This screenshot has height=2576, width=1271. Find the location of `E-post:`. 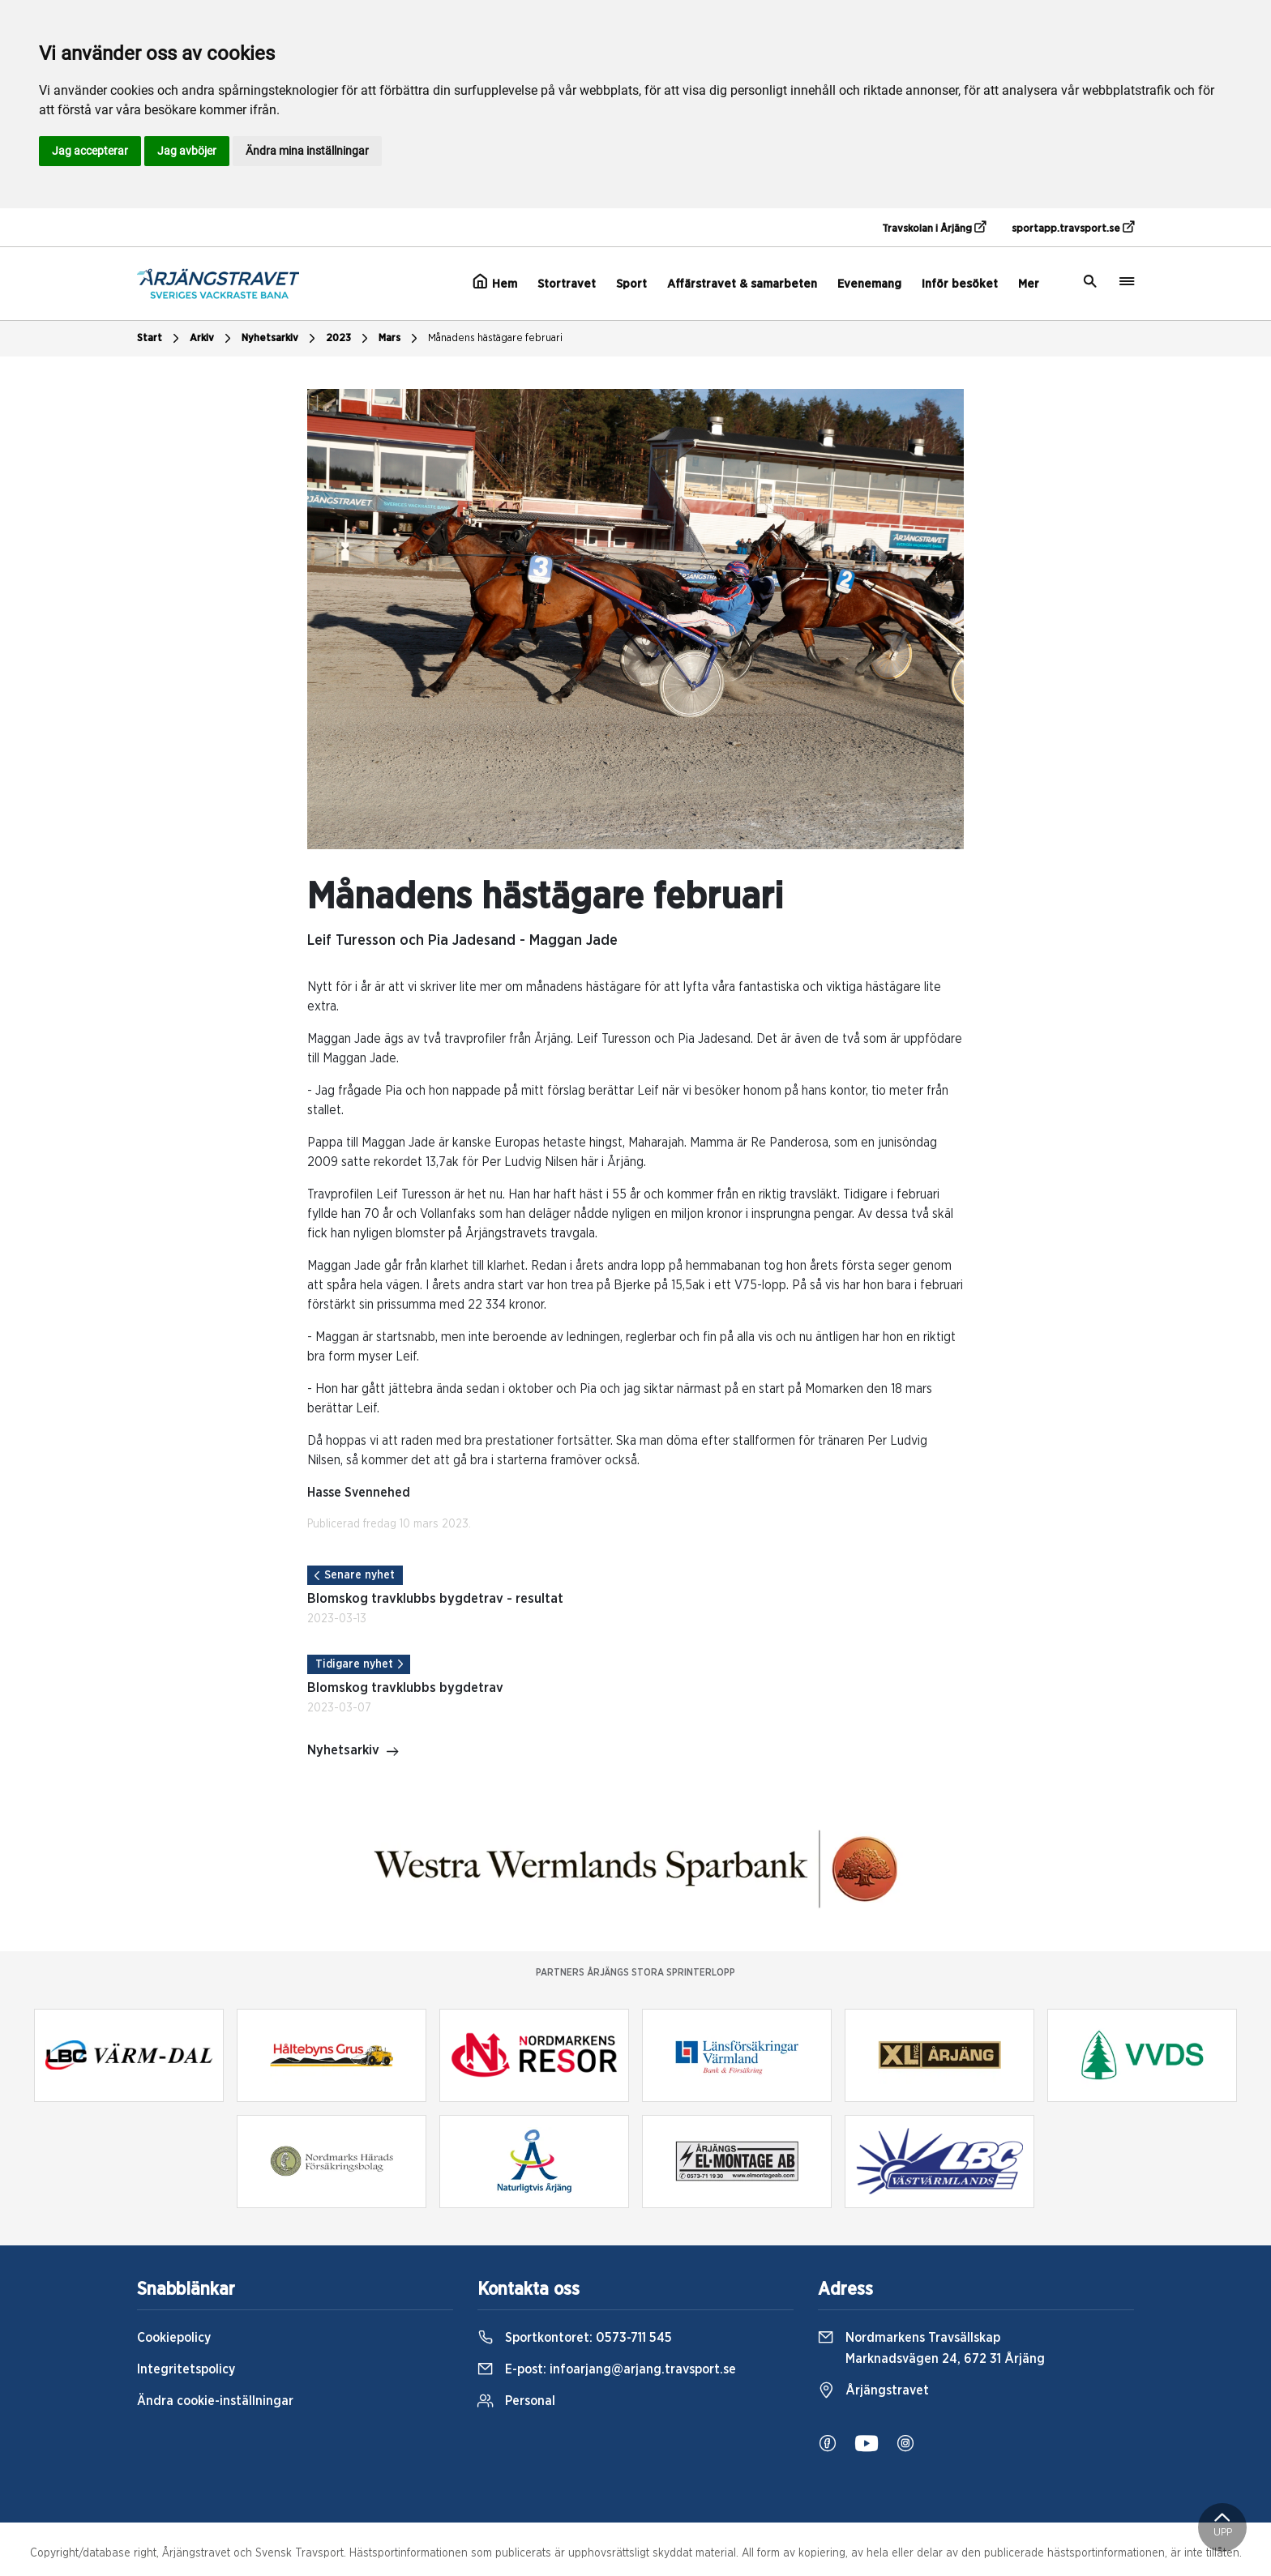

E-post: is located at coordinates (606, 2369).